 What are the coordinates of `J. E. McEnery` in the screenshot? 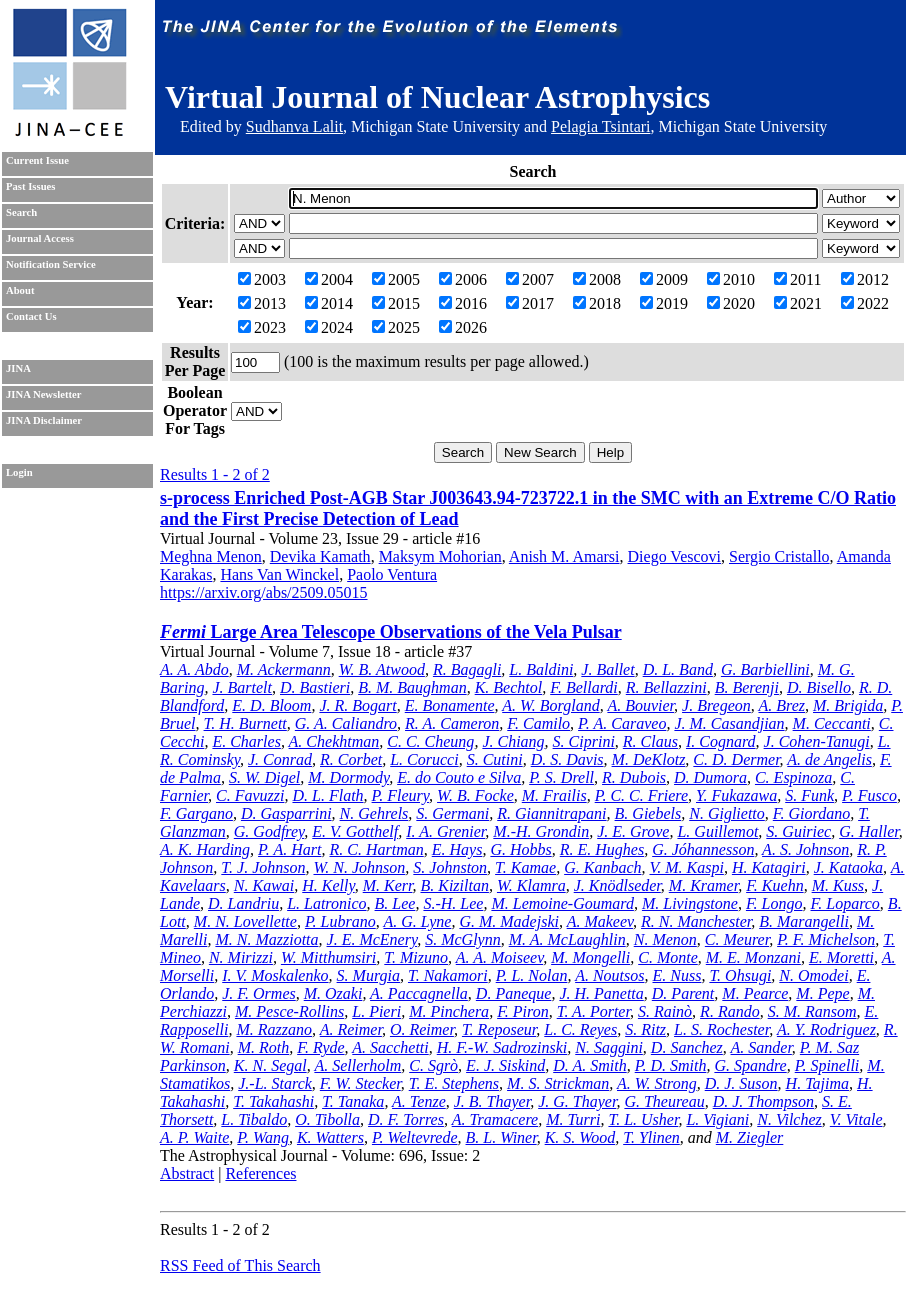 It's located at (372, 939).